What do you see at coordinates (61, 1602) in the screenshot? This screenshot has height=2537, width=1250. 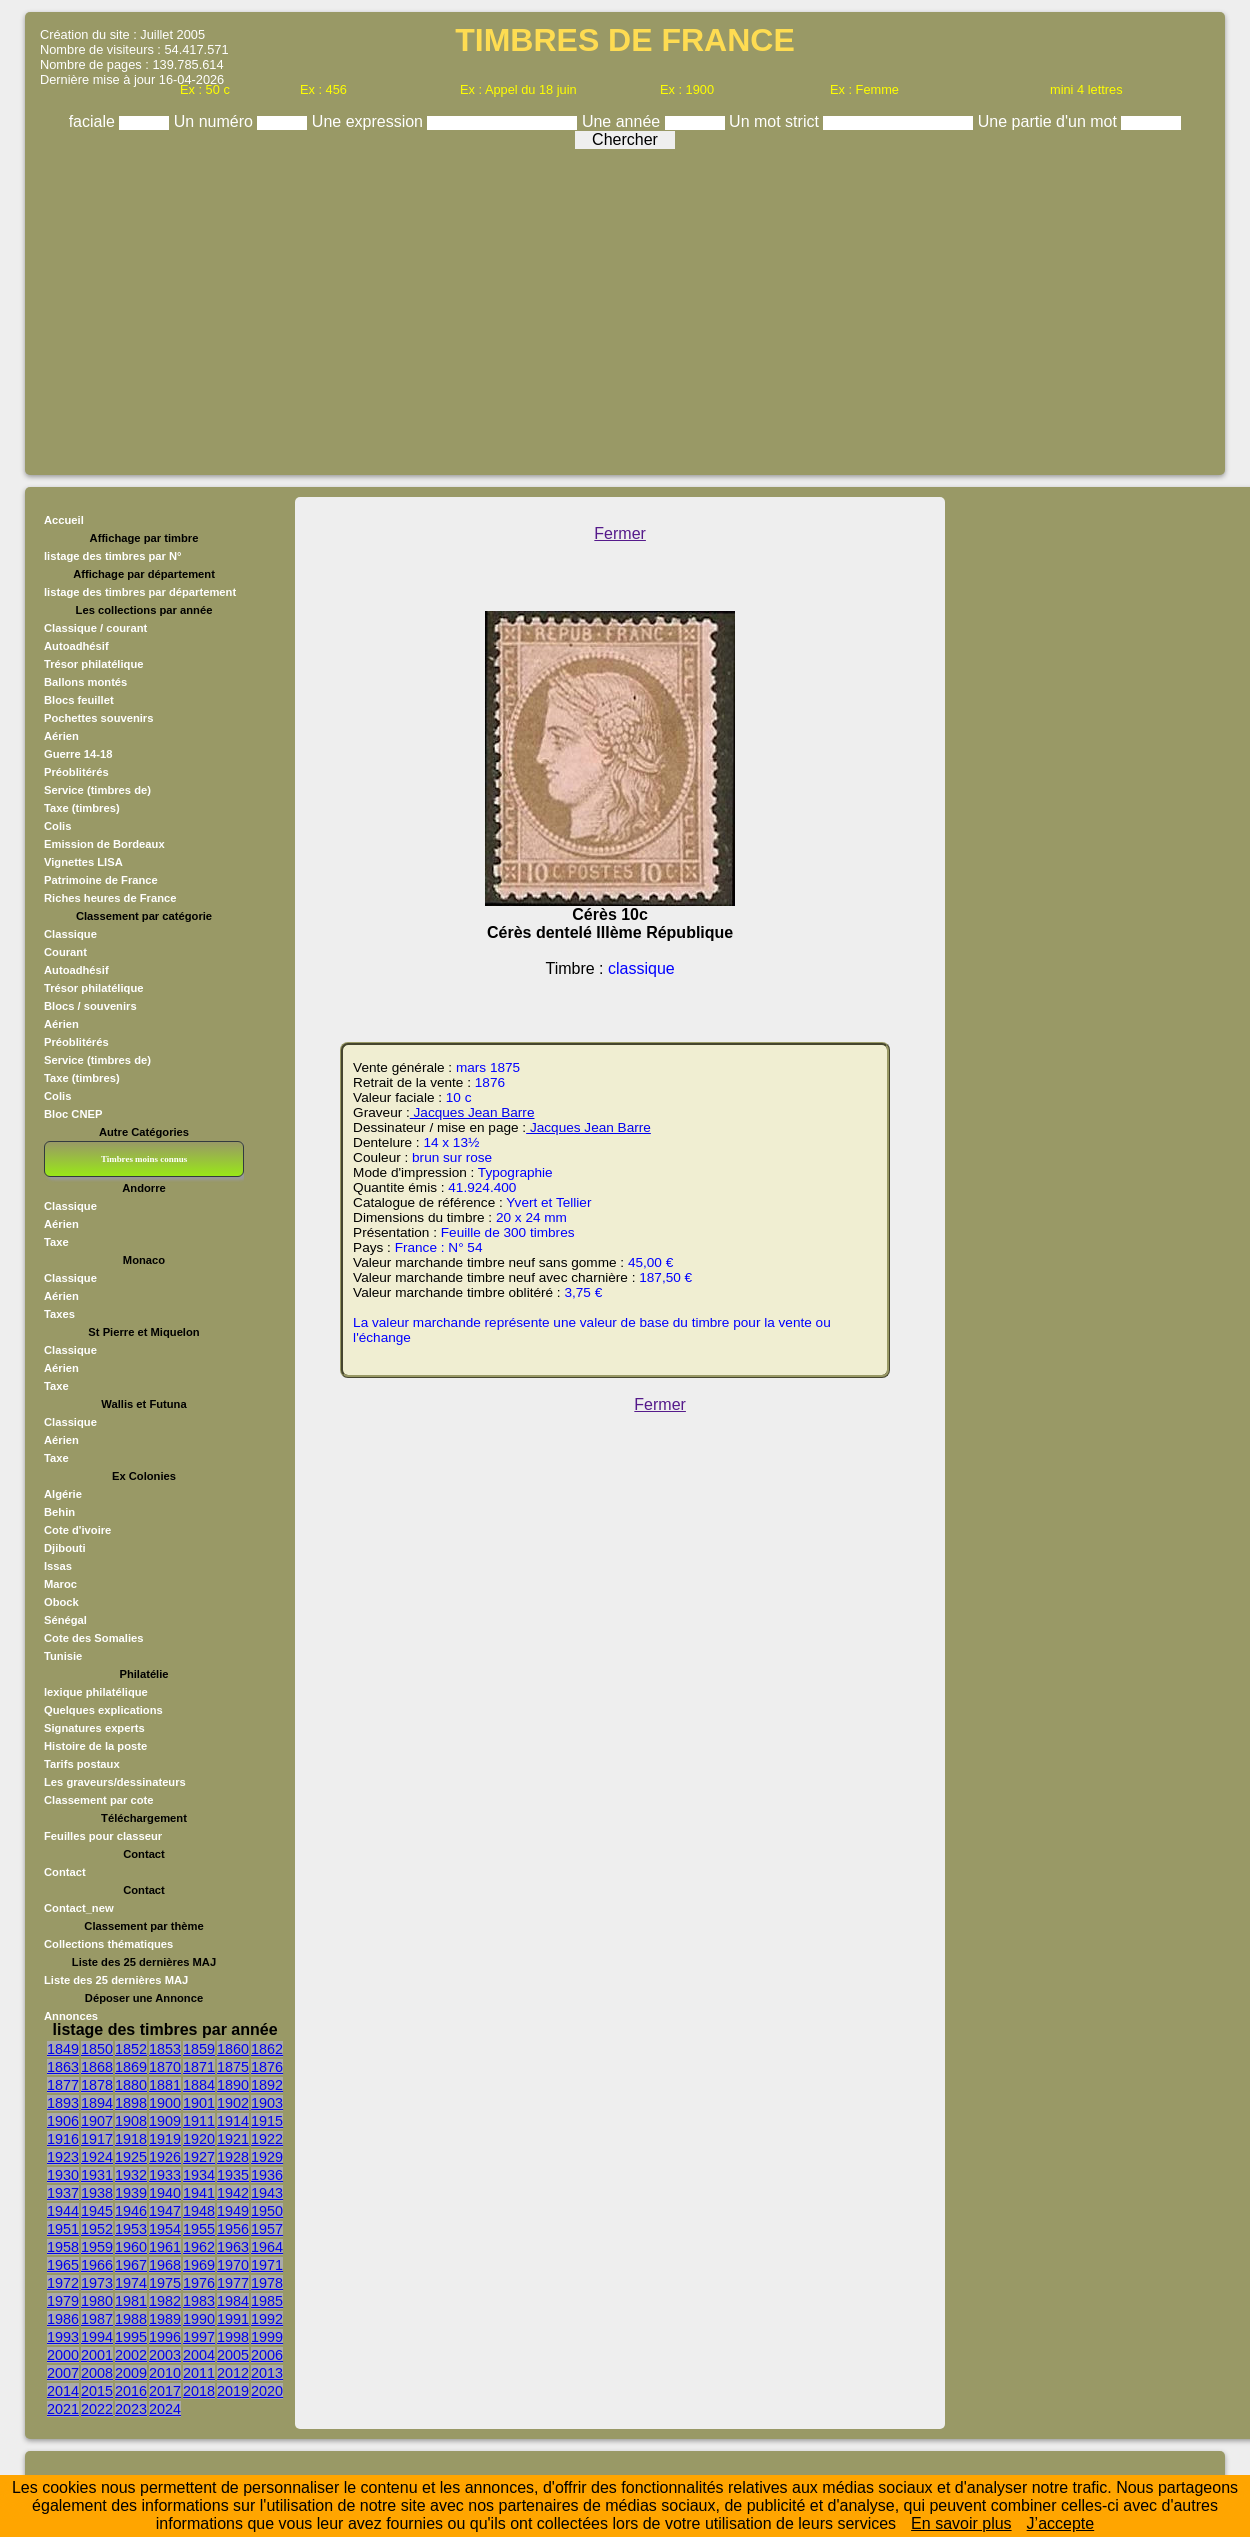 I see `Obock` at bounding box center [61, 1602].